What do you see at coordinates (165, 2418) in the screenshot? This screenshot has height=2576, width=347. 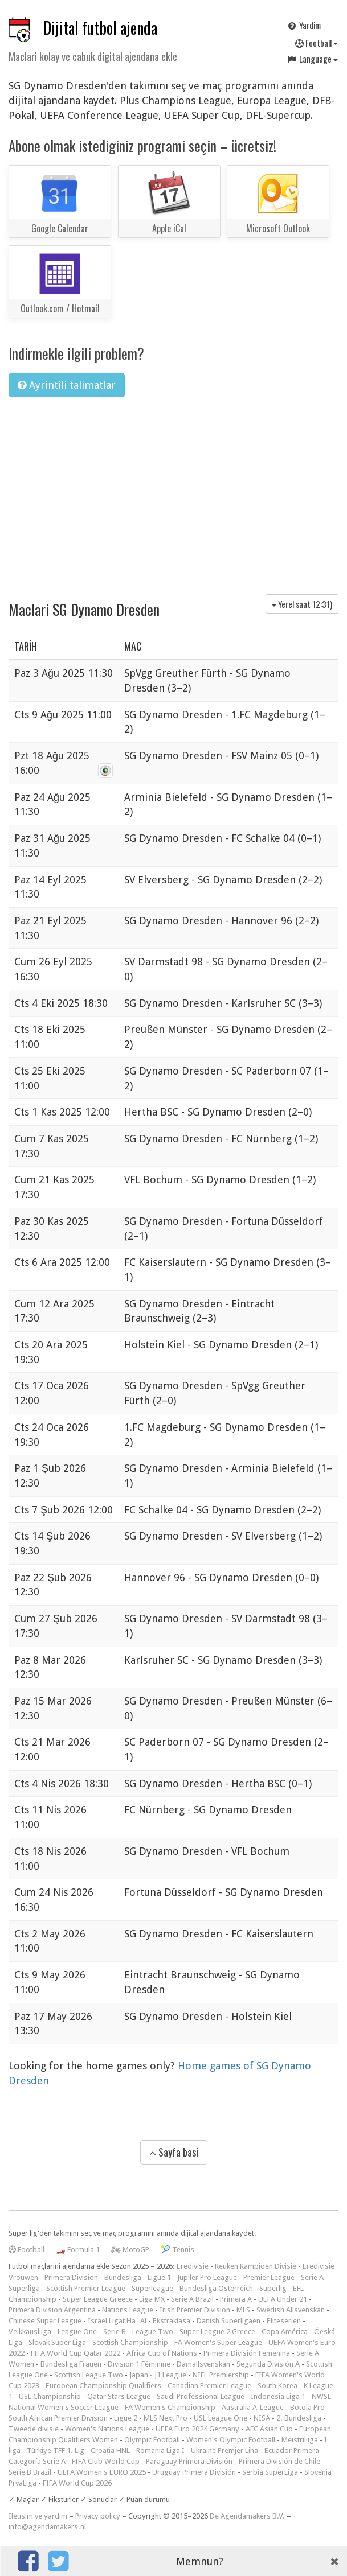 I see `MLS Next Pro` at bounding box center [165, 2418].